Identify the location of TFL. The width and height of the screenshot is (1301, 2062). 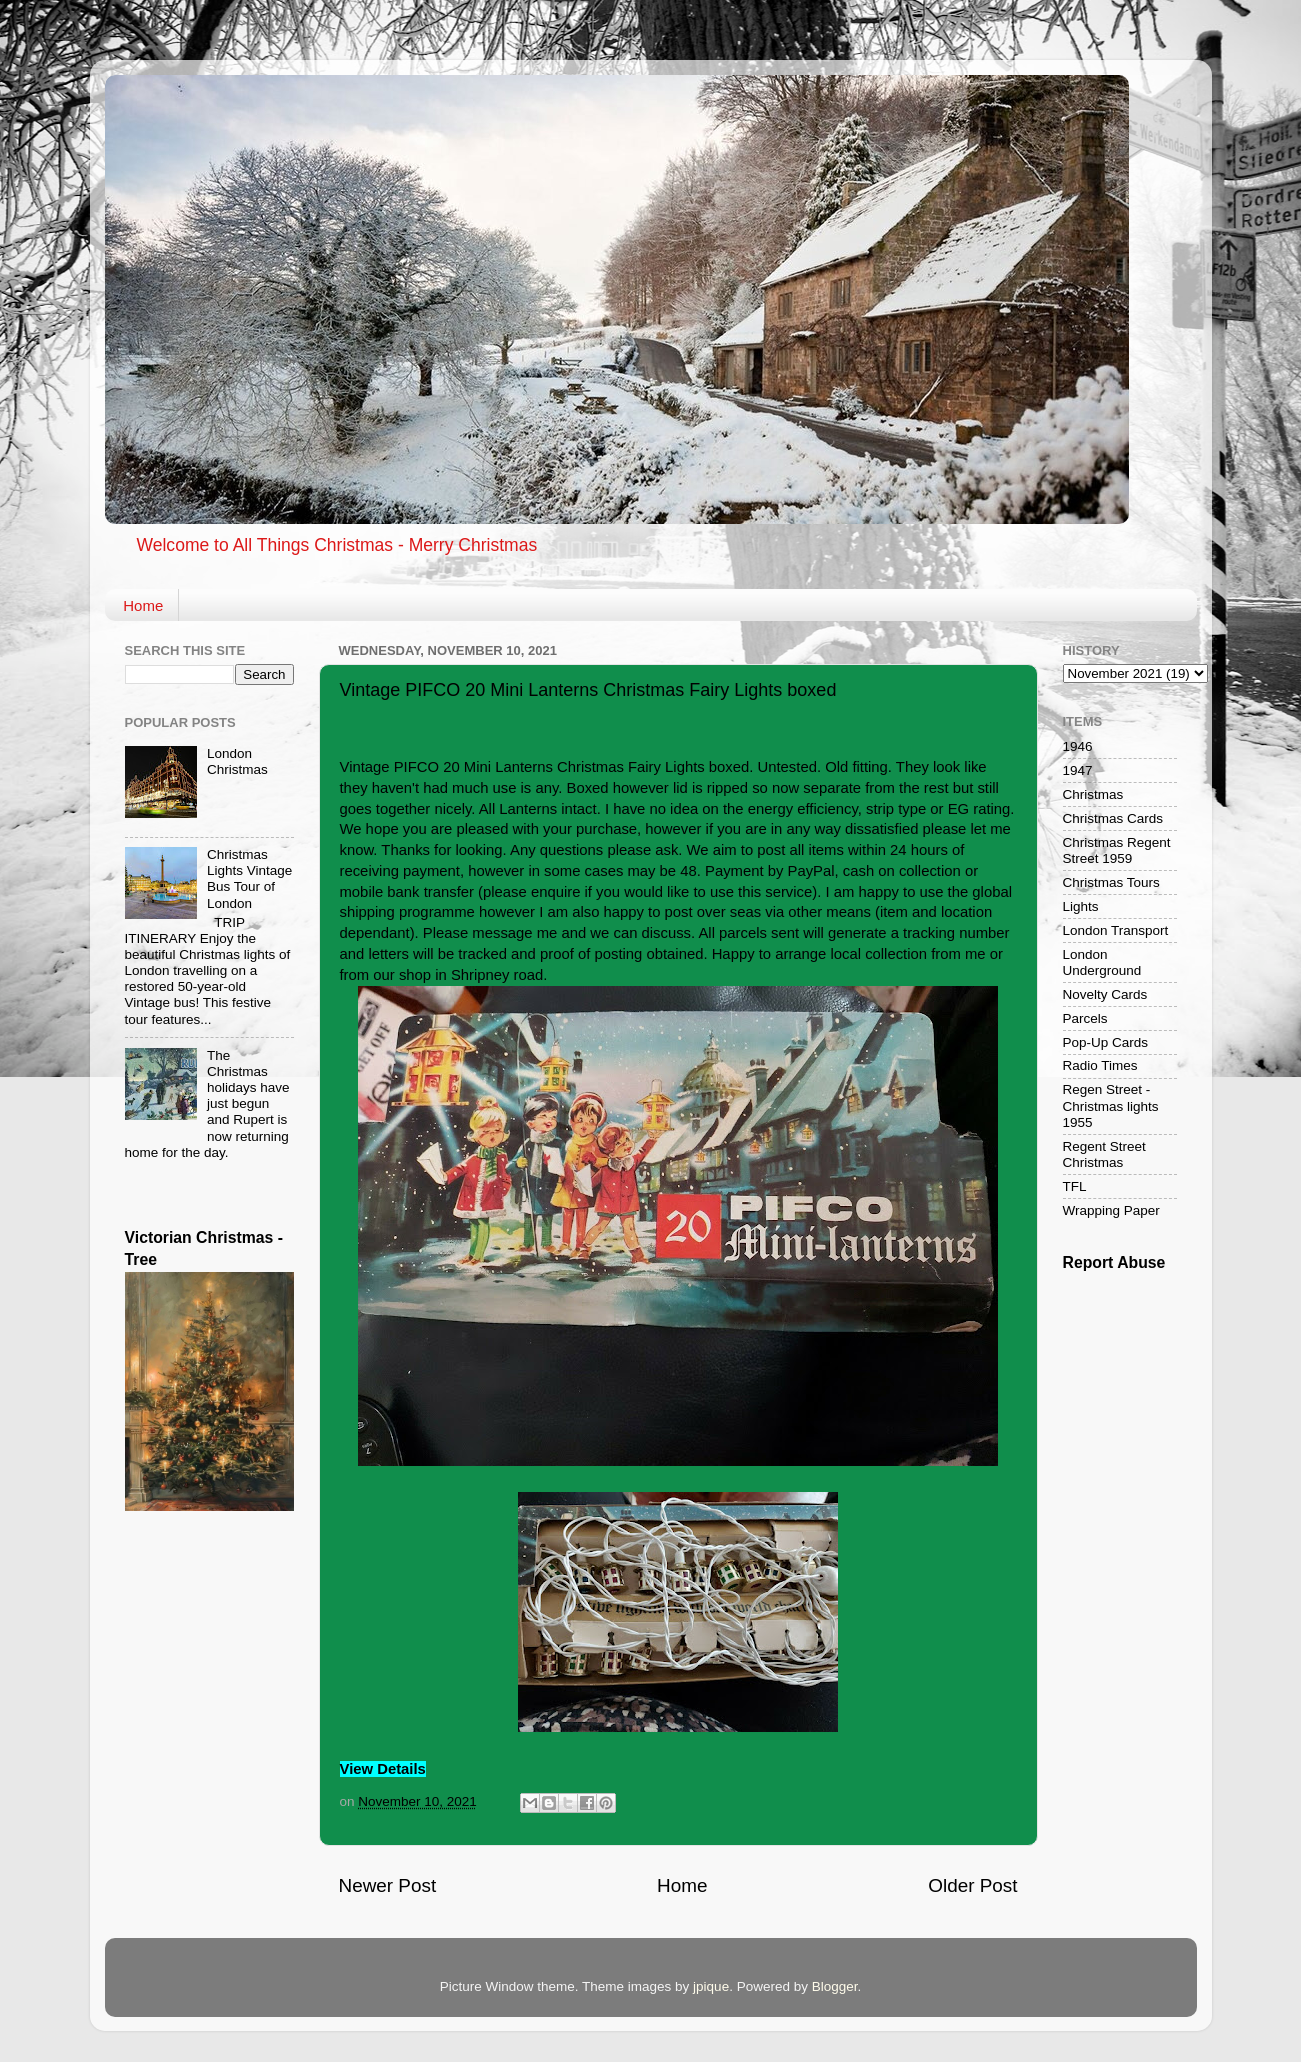
(1075, 1186).